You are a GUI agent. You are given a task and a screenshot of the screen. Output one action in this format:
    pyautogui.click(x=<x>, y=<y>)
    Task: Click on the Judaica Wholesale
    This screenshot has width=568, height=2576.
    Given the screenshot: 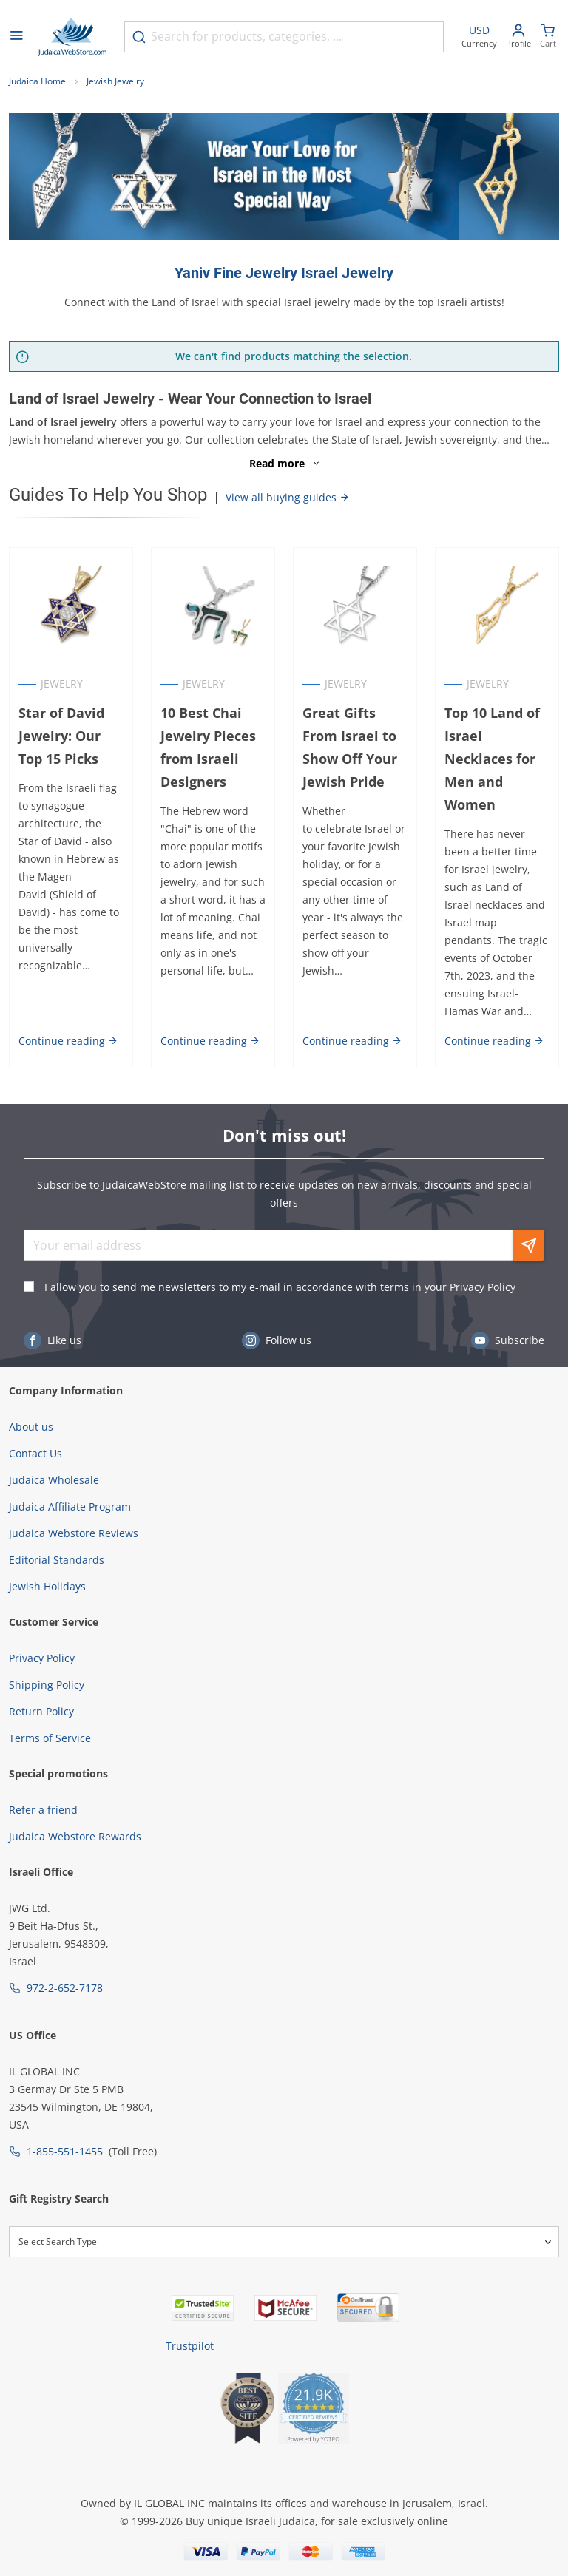 What is the action you would take?
    pyautogui.click(x=54, y=1480)
    